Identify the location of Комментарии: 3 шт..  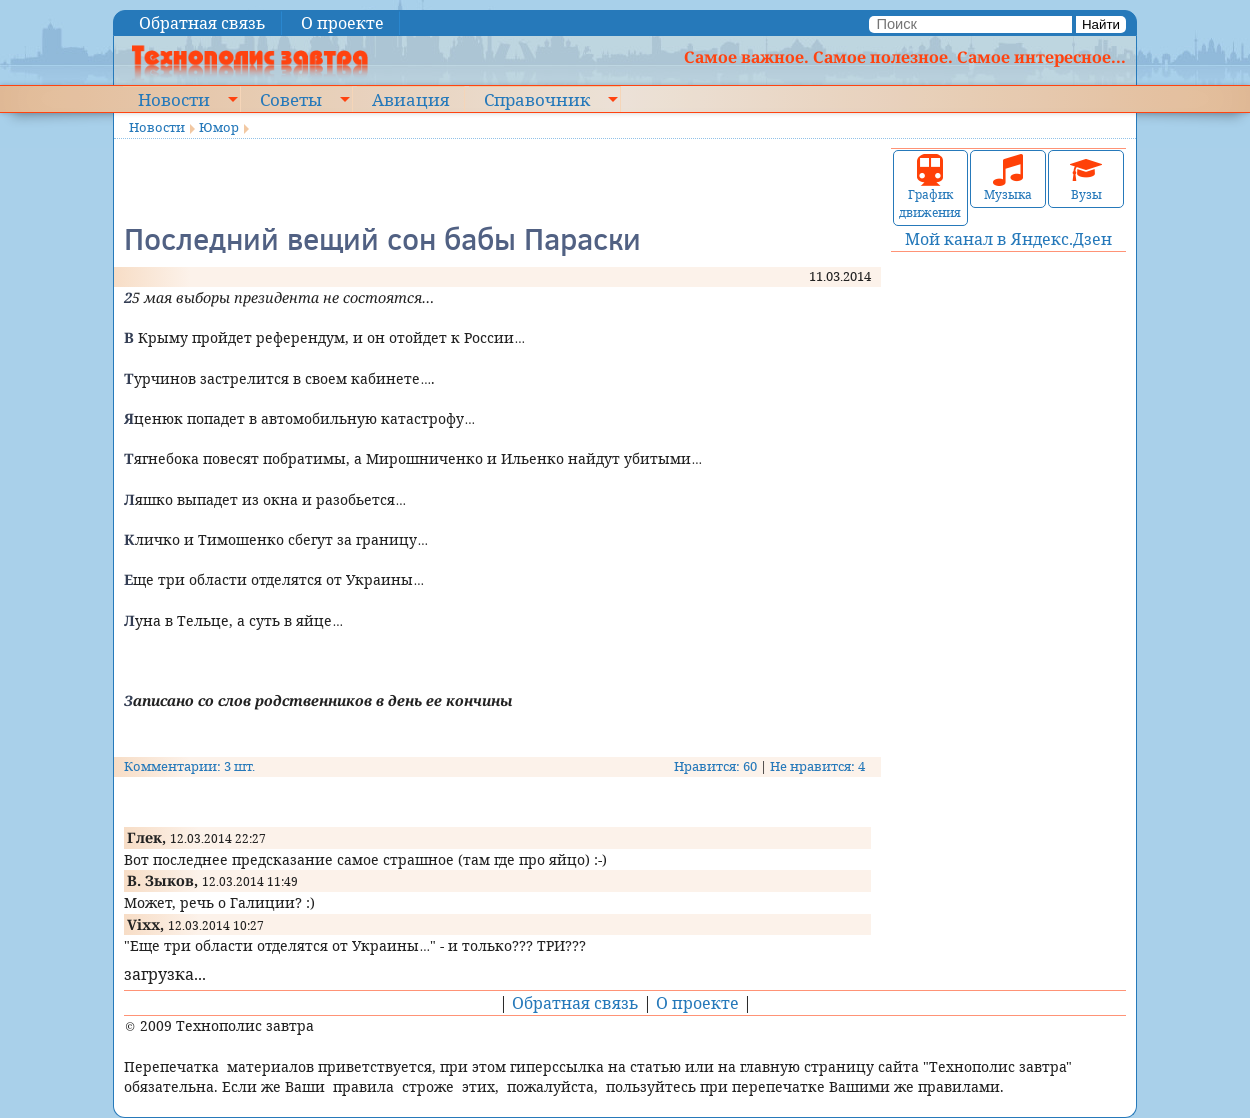
(189, 766).